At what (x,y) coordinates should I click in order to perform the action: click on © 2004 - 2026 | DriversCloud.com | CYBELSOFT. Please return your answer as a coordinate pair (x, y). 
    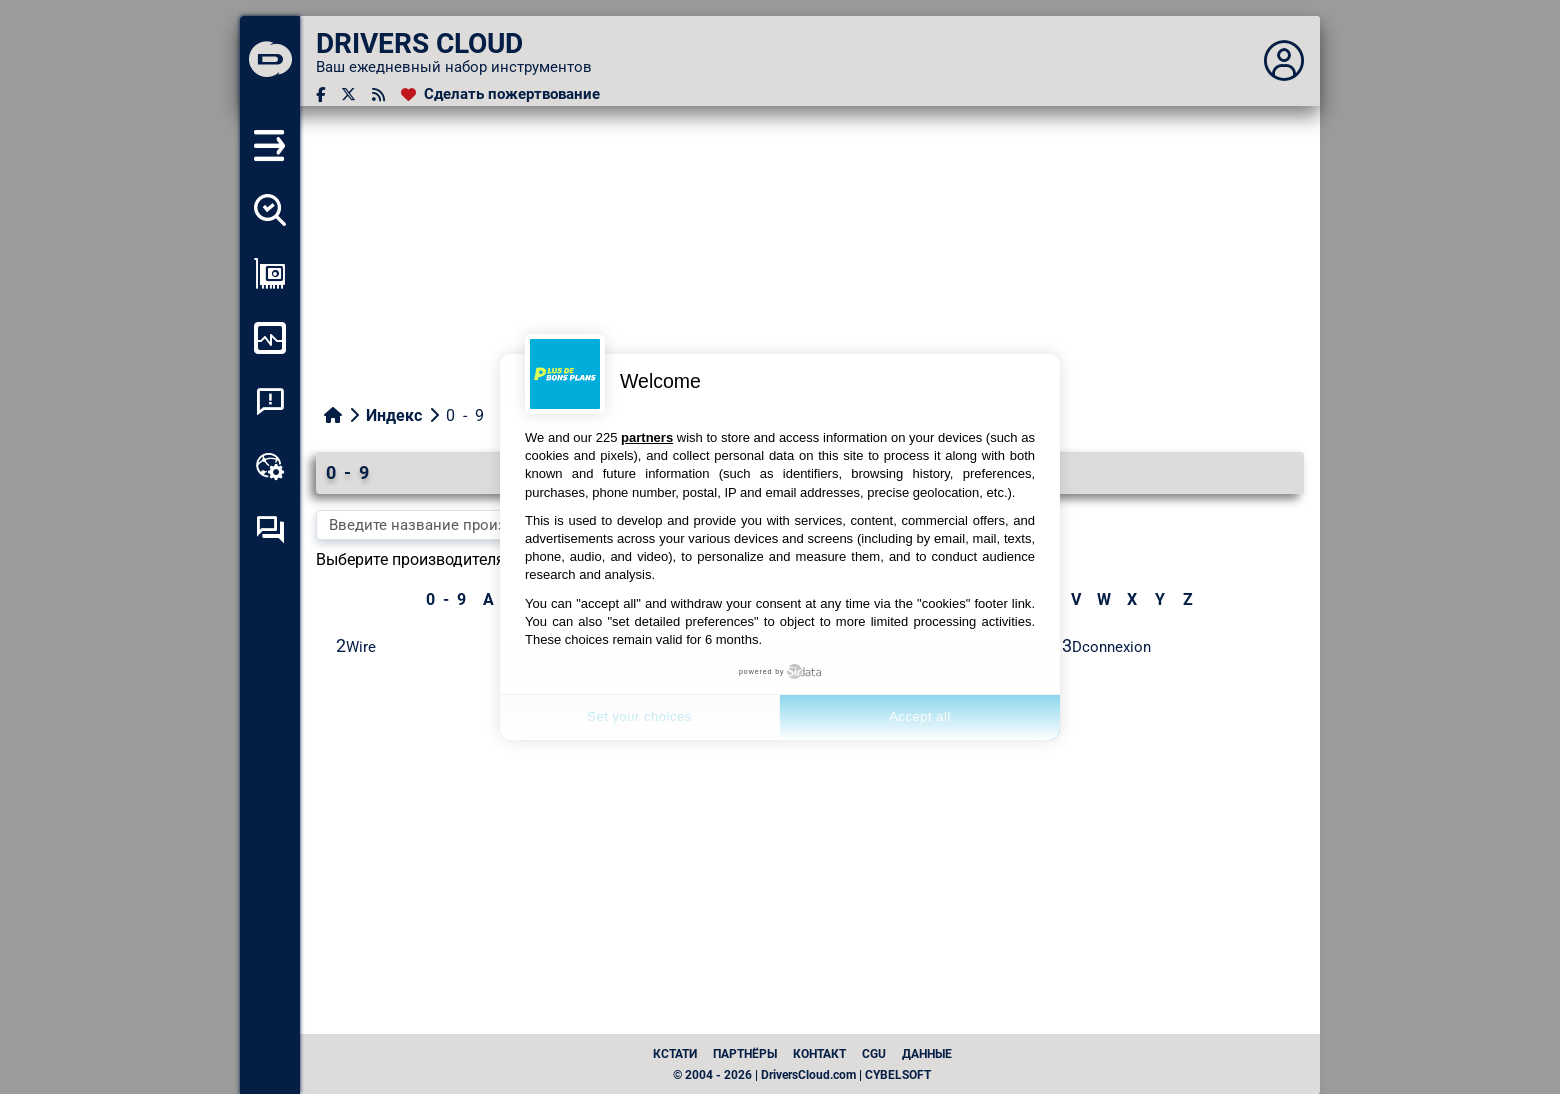
    Looking at the image, I should click on (802, 1075).